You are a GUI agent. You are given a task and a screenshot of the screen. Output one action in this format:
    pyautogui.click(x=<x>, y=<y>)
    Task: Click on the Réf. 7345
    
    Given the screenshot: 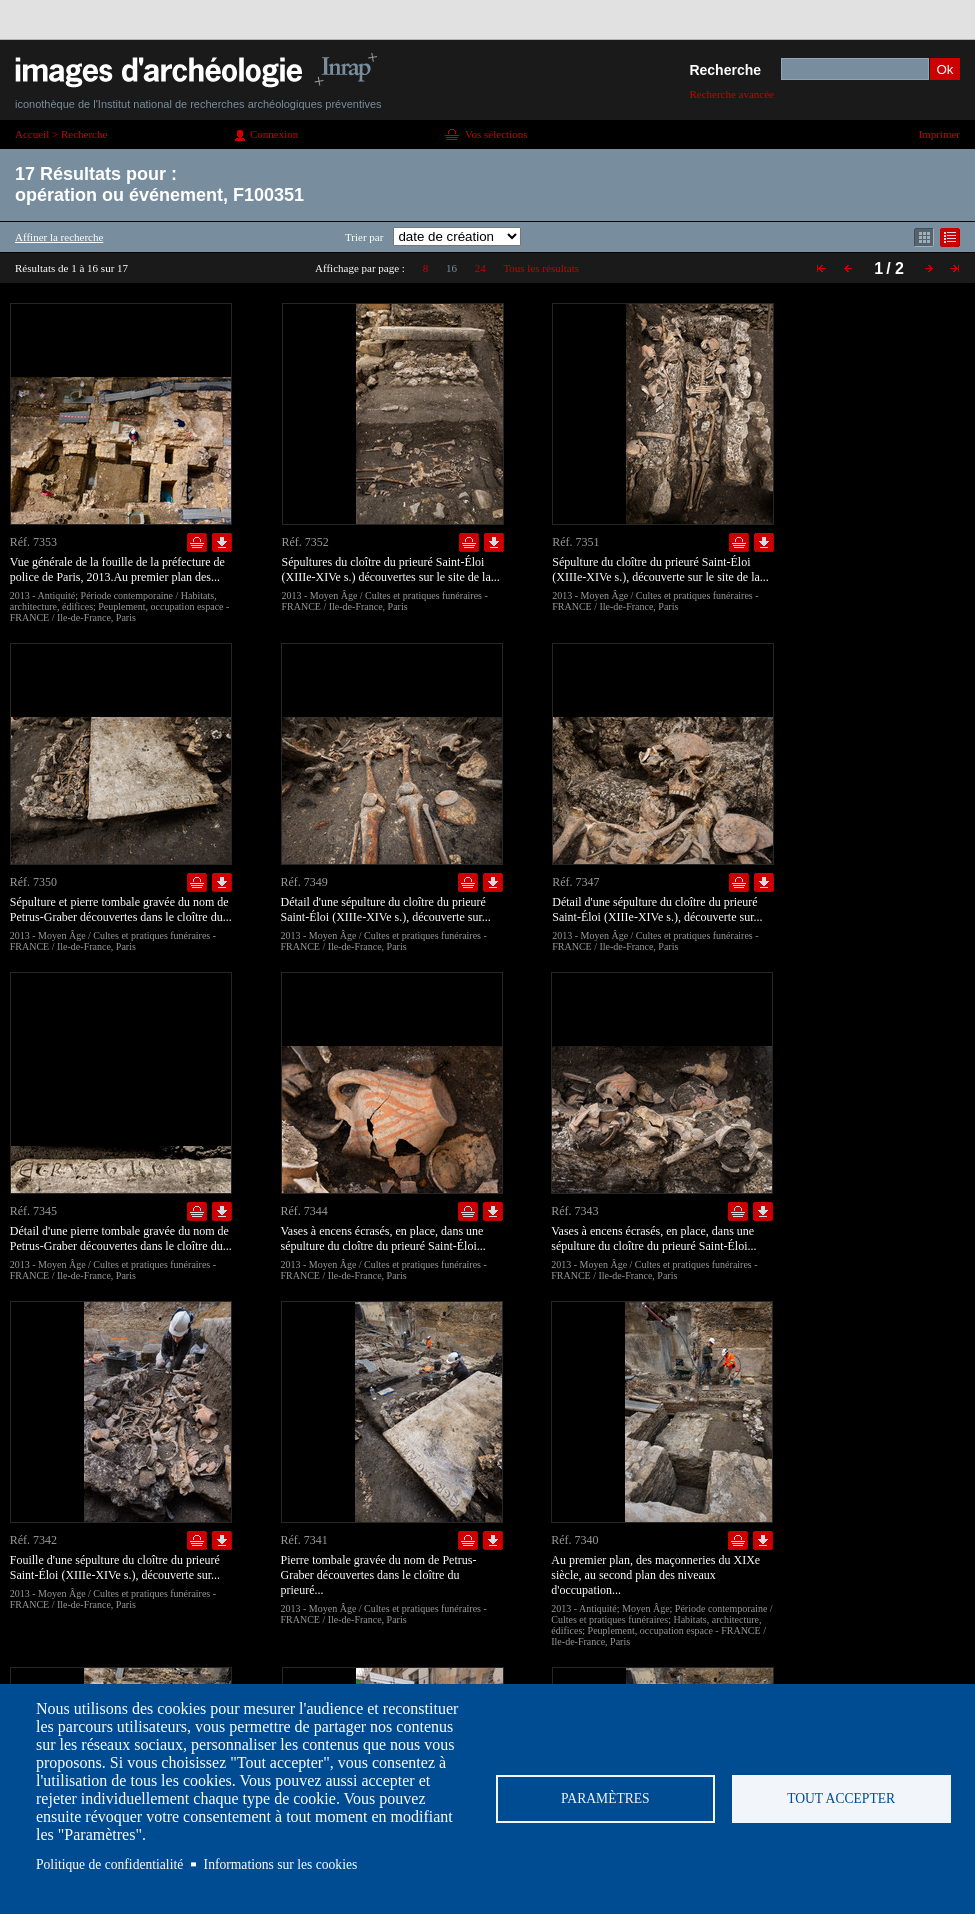 What is the action you would take?
    pyautogui.click(x=33, y=1211)
    